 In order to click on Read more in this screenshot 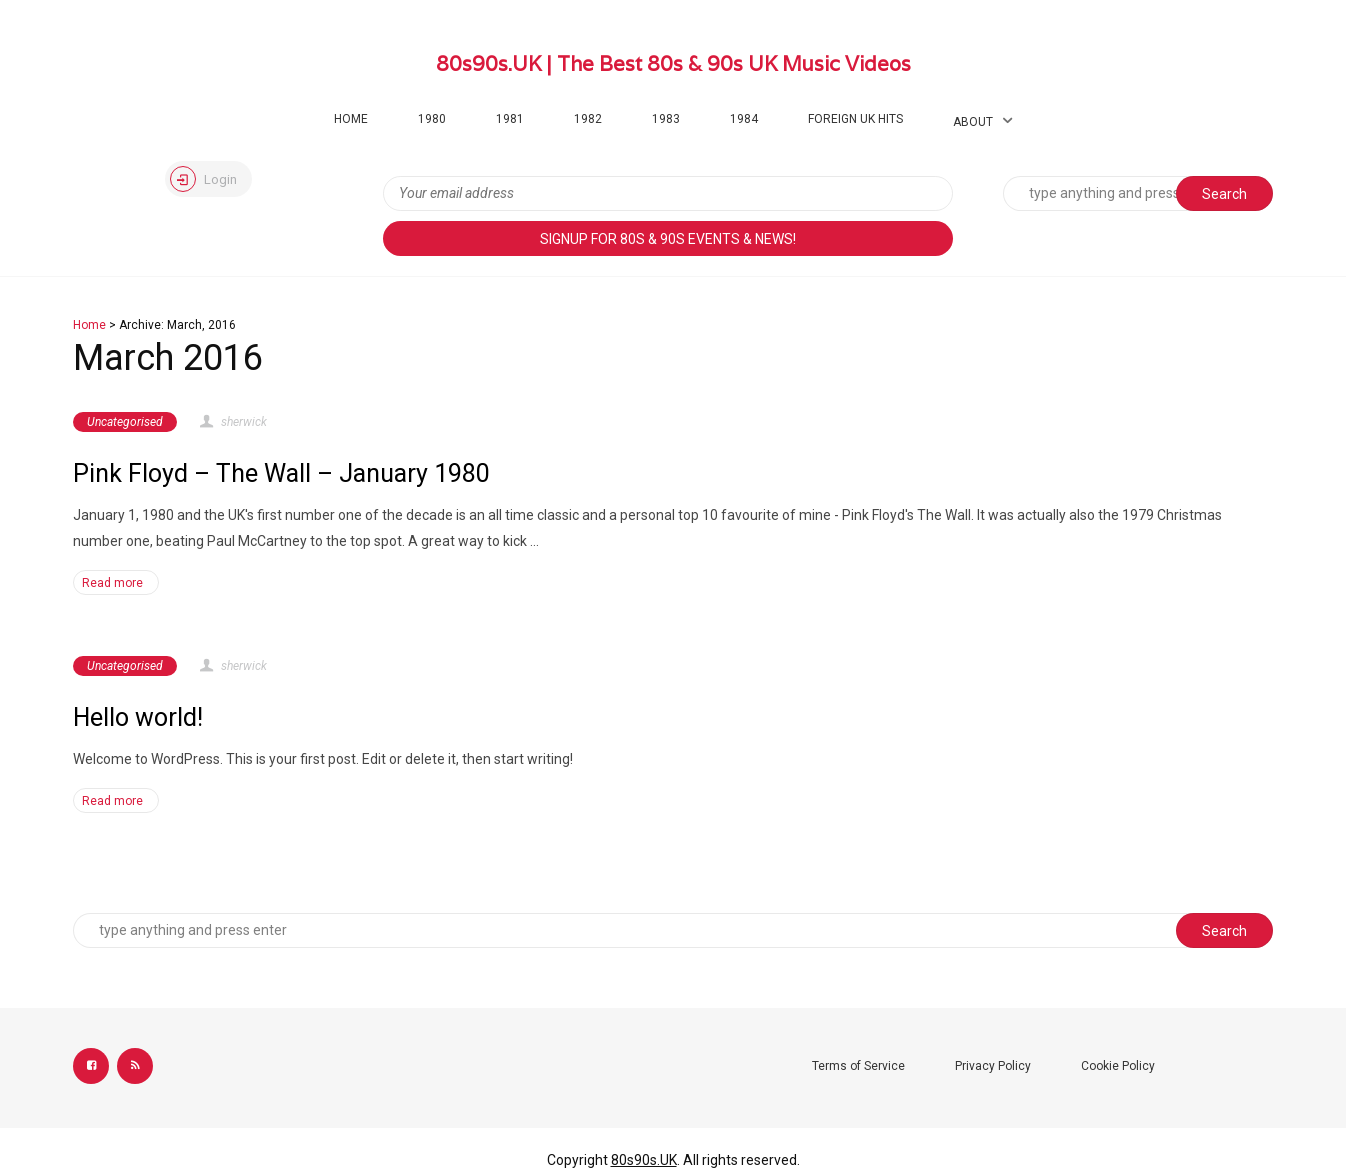, I will do `click(112, 583)`.